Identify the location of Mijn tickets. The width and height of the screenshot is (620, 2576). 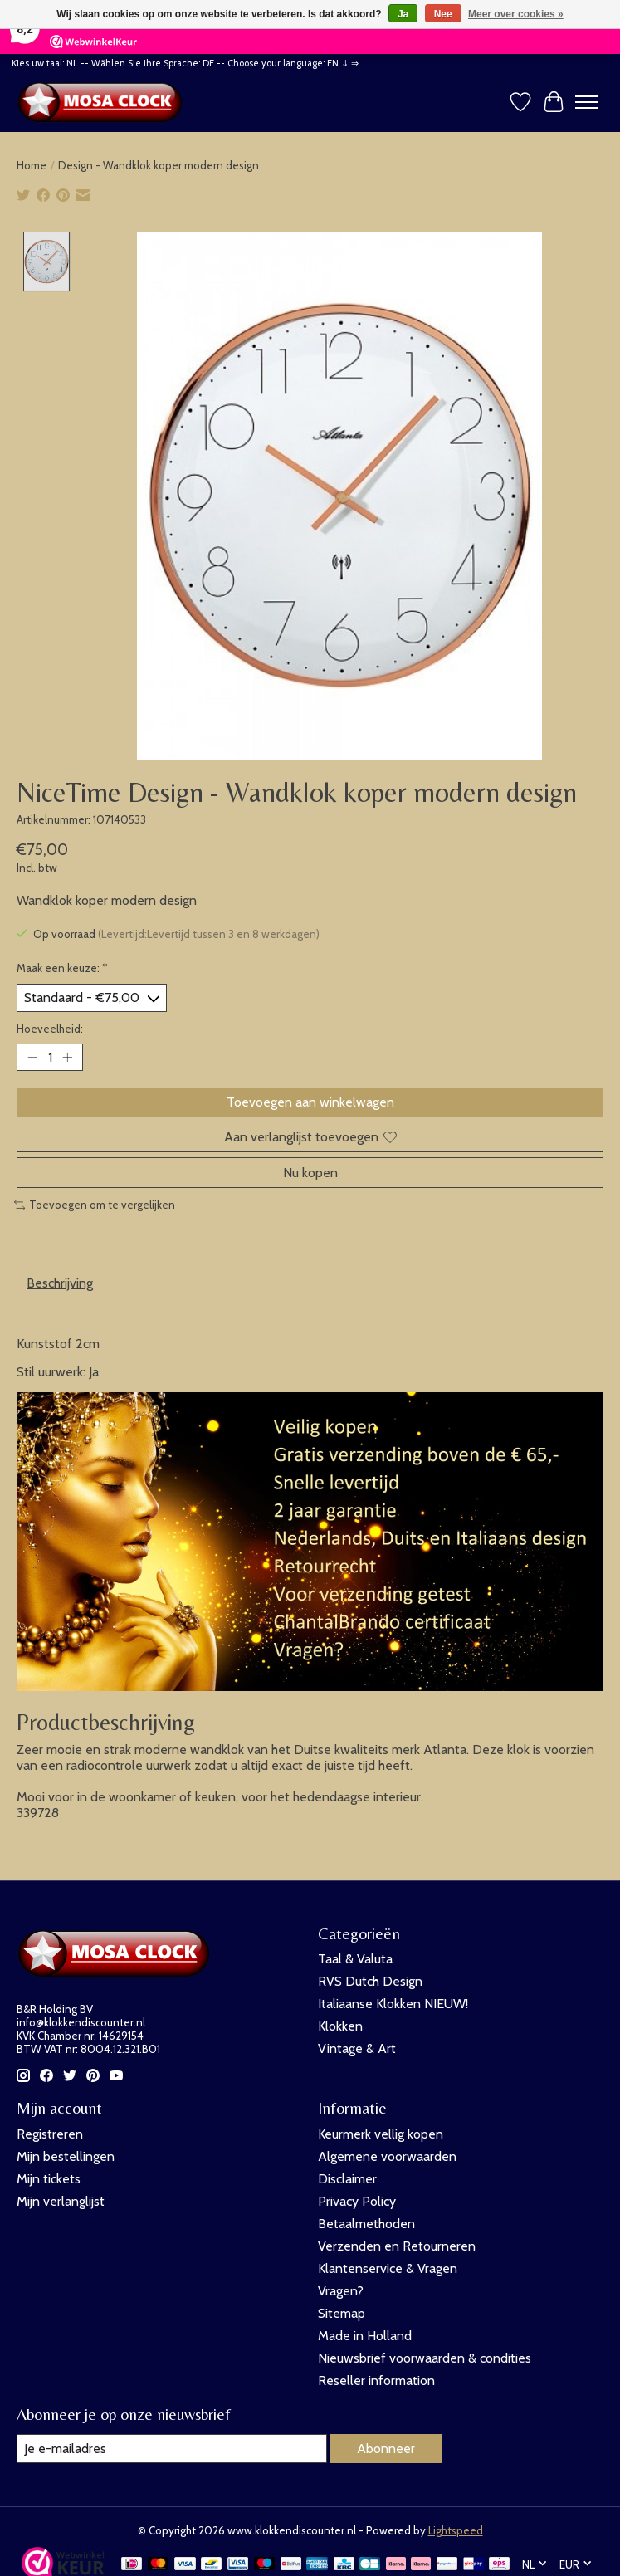
(49, 2179).